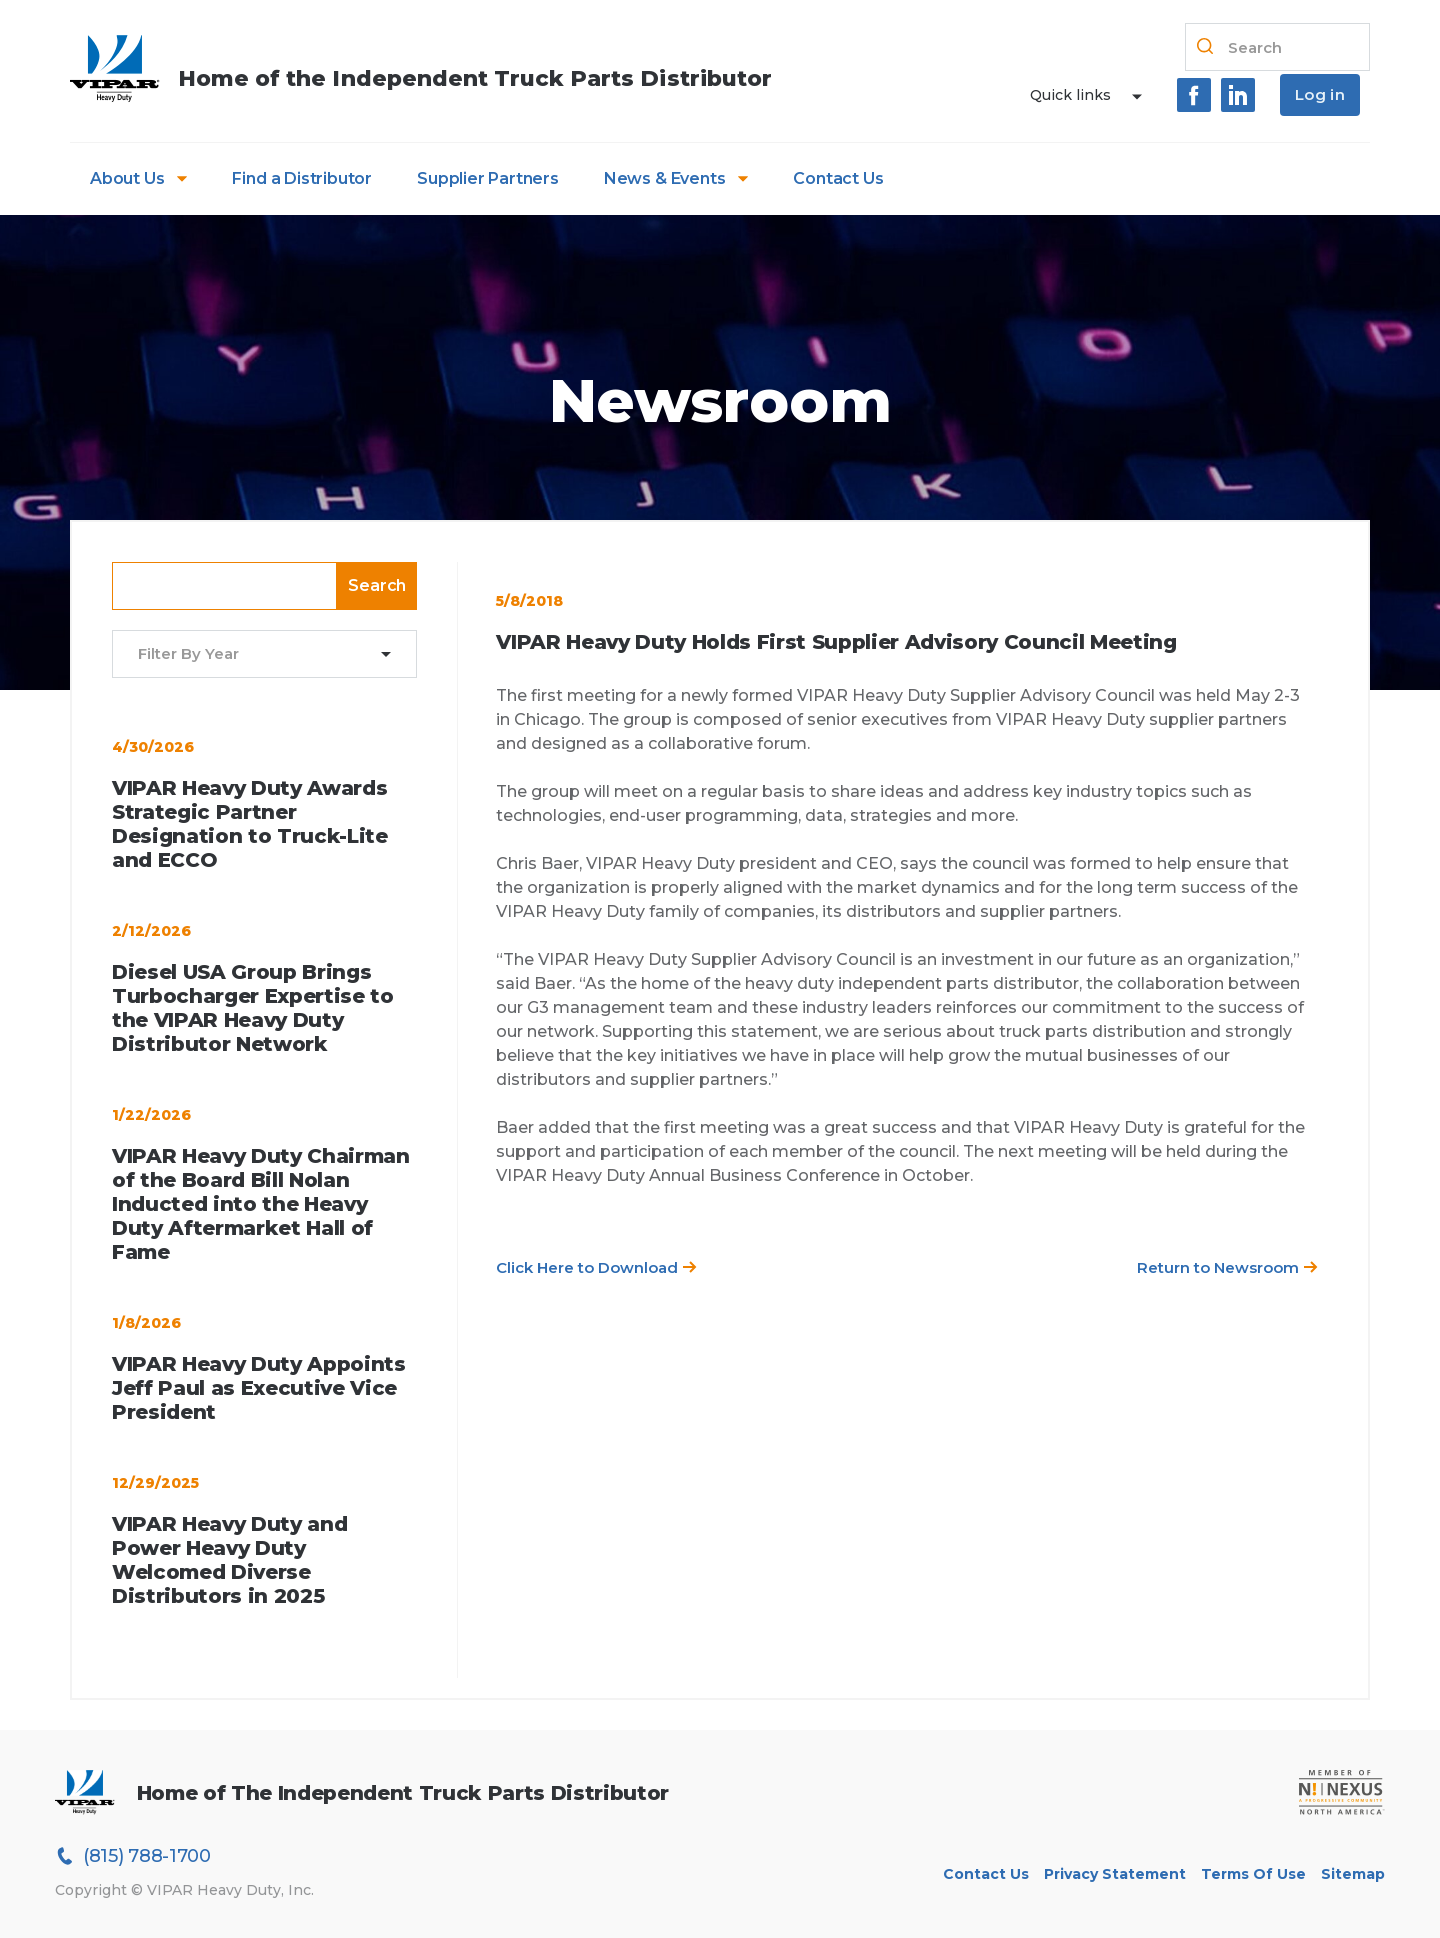 The height and width of the screenshot is (1938, 1440). I want to click on Search, so click(377, 585).